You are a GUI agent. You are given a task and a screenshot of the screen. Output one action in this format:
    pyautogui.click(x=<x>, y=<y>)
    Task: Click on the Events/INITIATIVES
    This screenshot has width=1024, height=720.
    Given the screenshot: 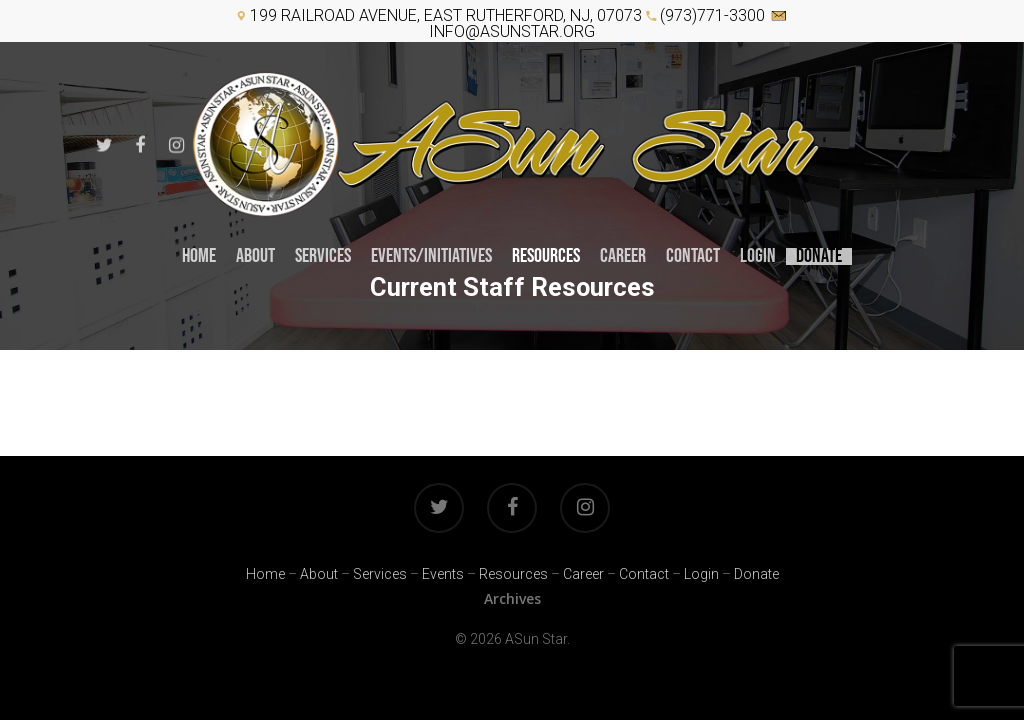 What is the action you would take?
    pyautogui.click(x=431, y=256)
    